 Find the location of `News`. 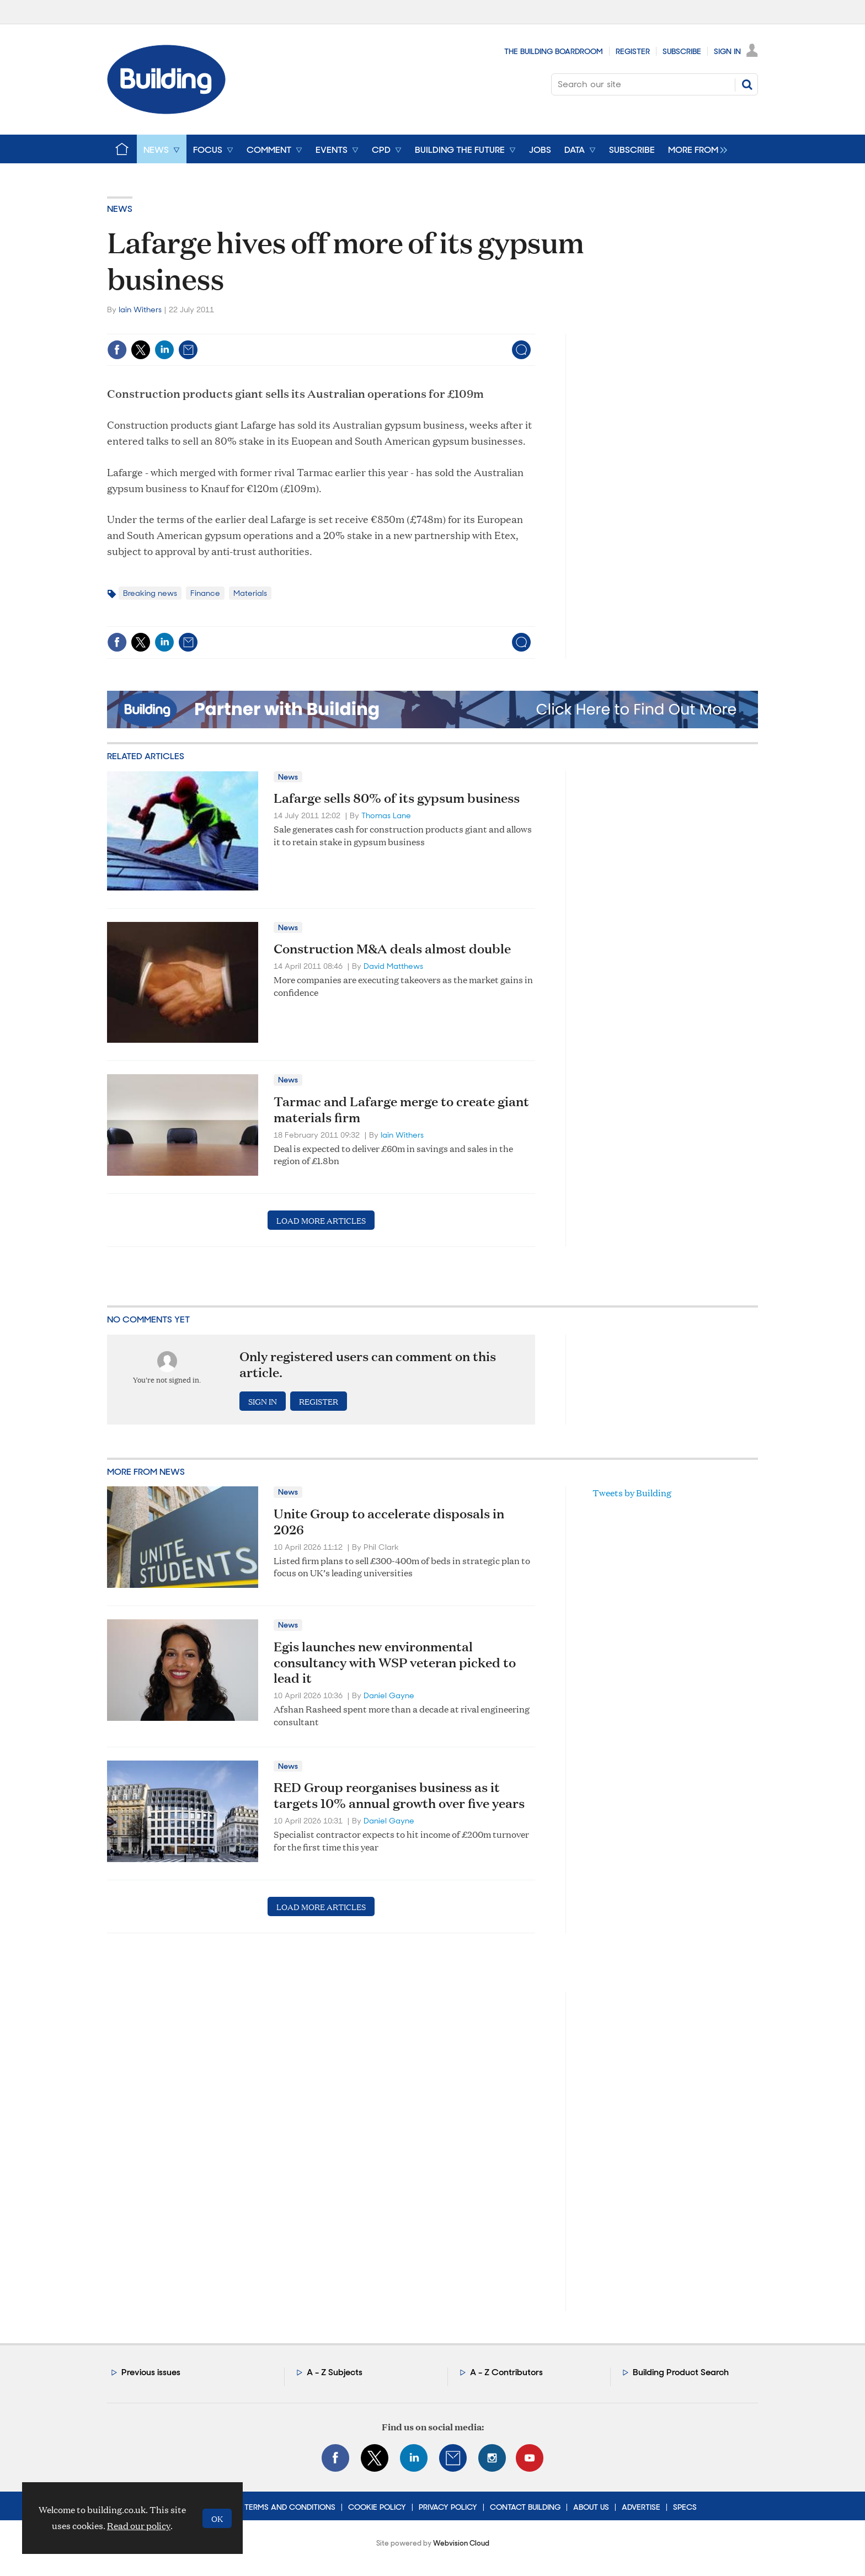

News is located at coordinates (119, 209).